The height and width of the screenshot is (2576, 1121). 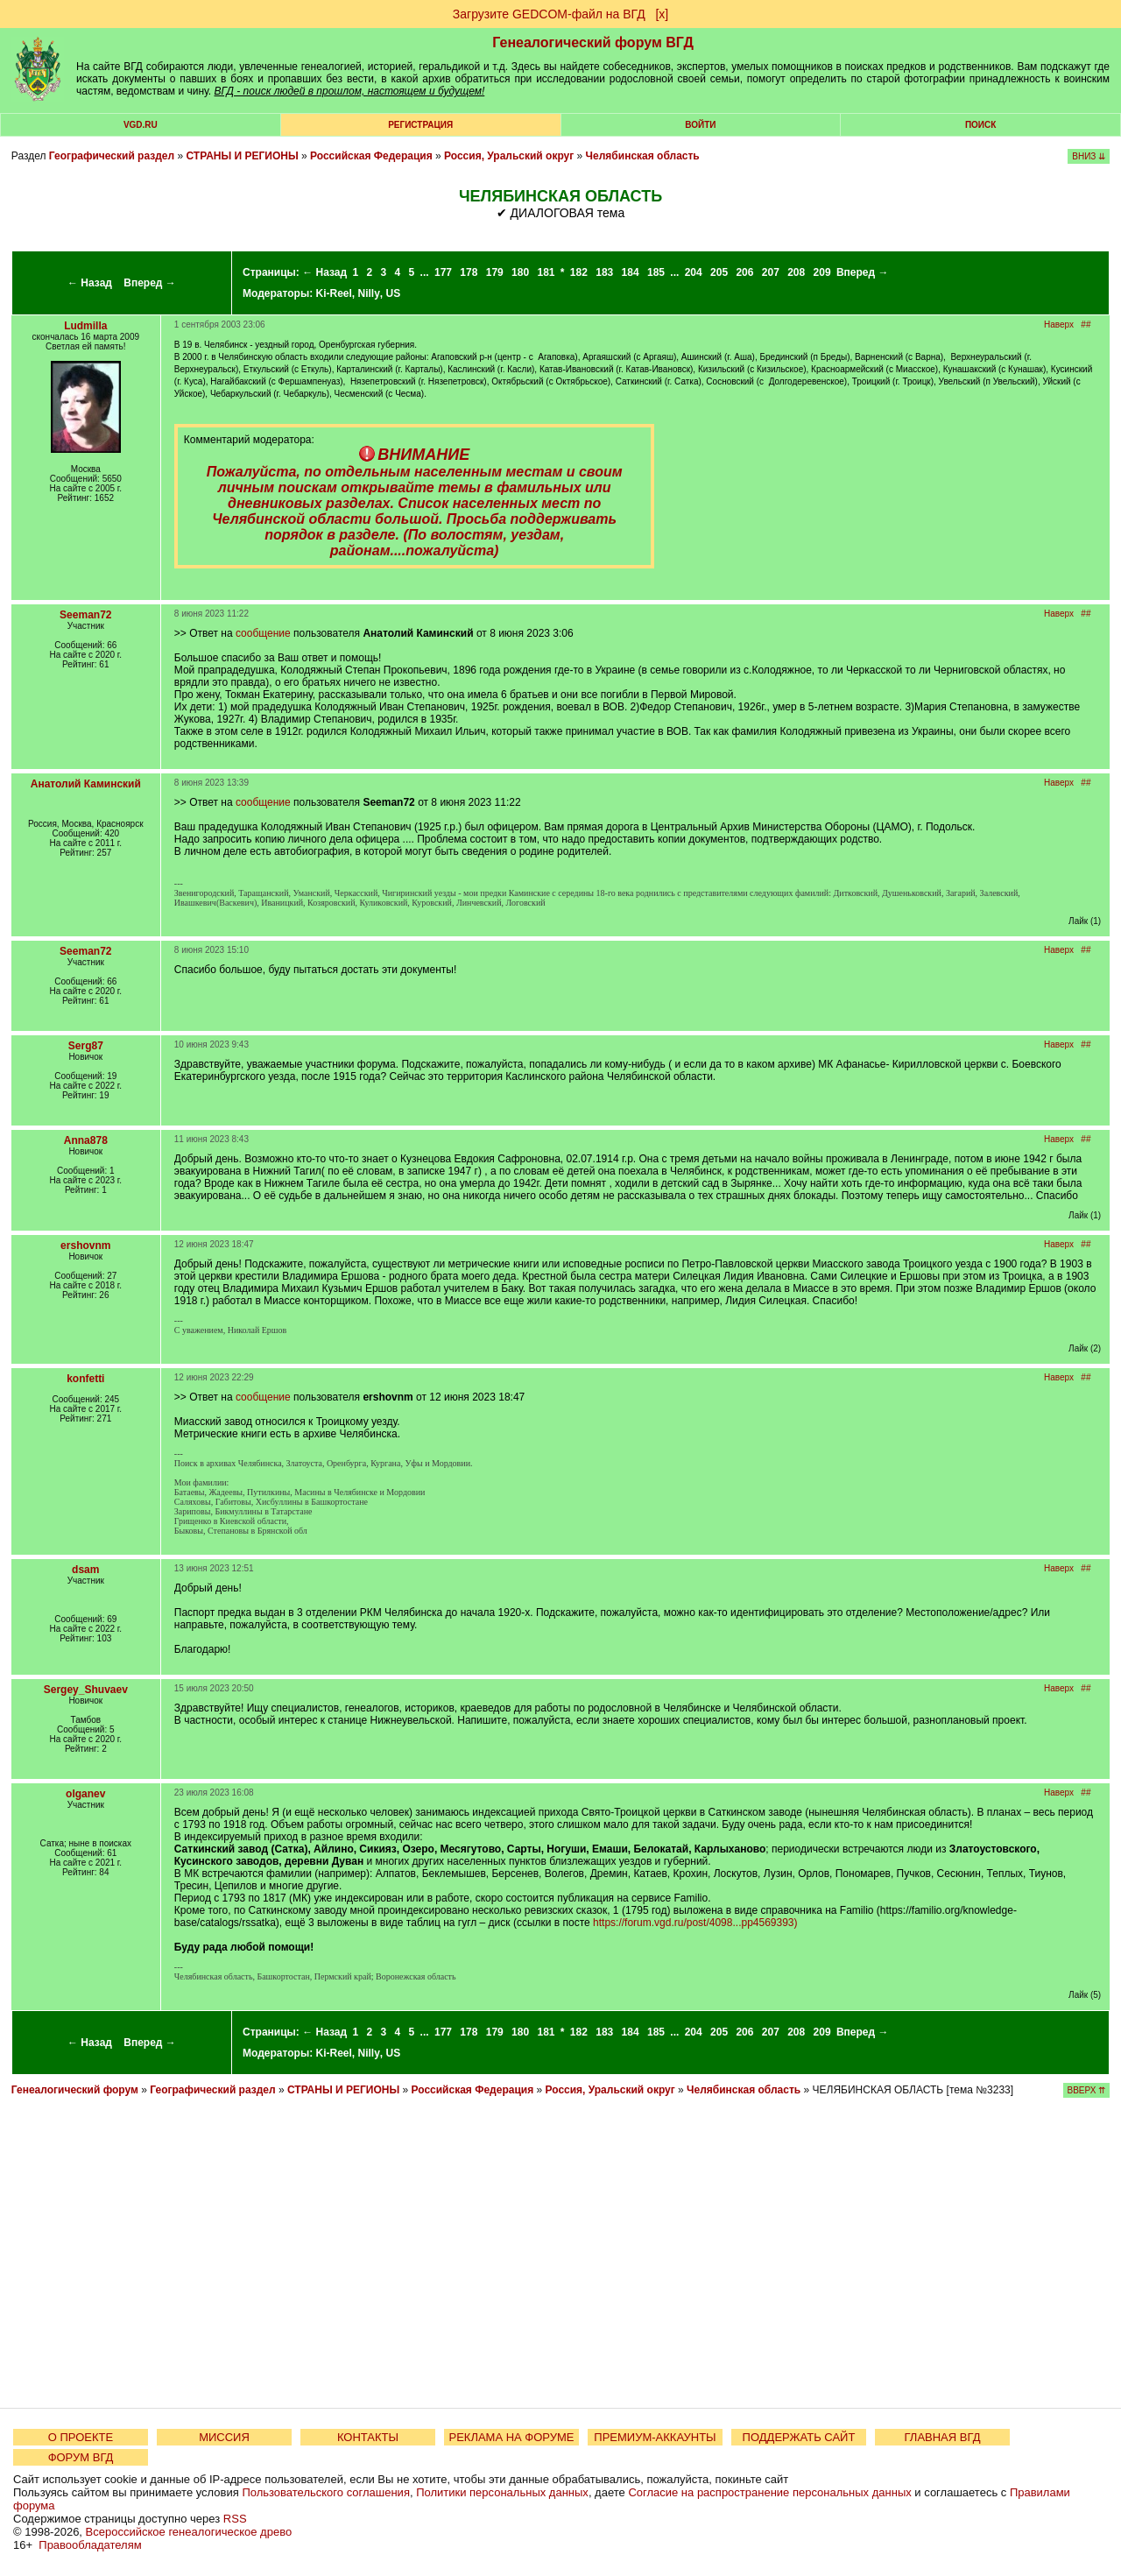 What do you see at coordinates (656, 272) in the screenshot?
I see `185` at bounding box center [656, 272].